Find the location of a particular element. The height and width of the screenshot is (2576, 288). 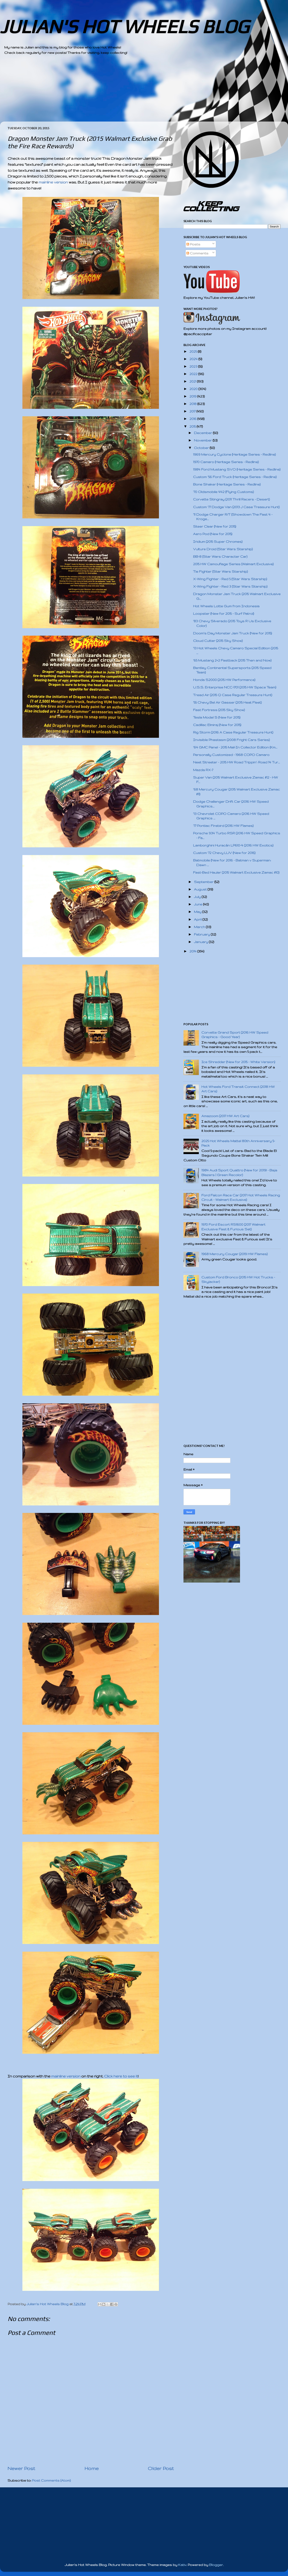

Custom '77 Dodge Van (2013 J Case Treasure Hunt) is located at coordinates (236, 507).